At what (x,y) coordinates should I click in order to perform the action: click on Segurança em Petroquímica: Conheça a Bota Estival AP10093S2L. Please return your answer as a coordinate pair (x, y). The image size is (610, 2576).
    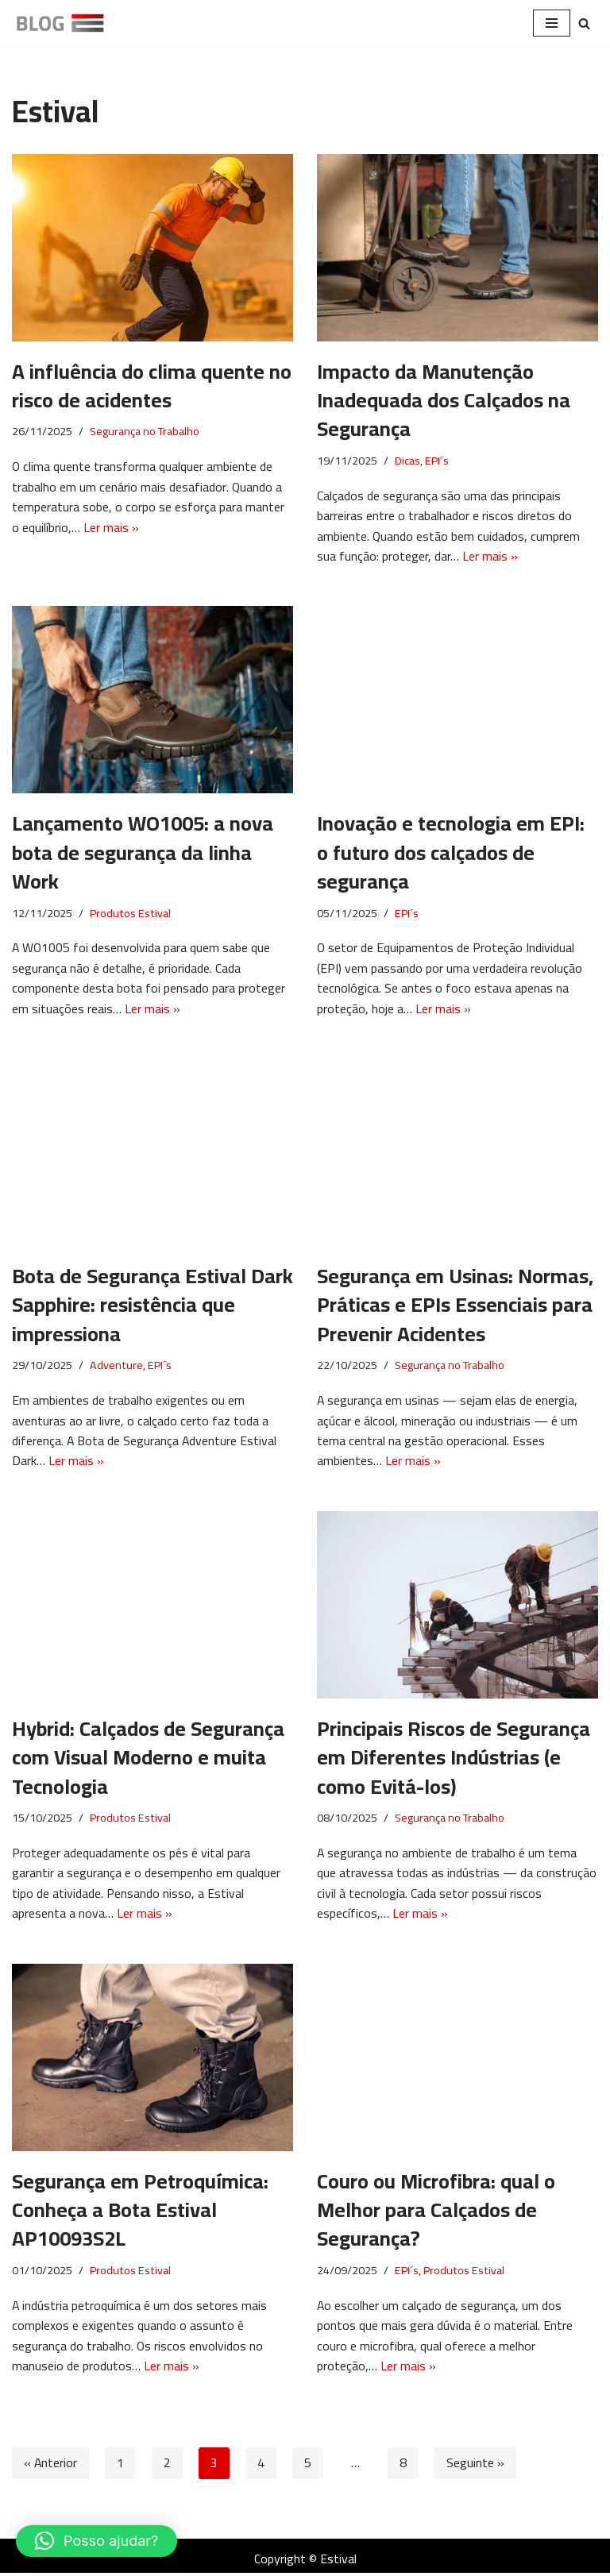
    Looking at the image, I should click on (140, 2212).